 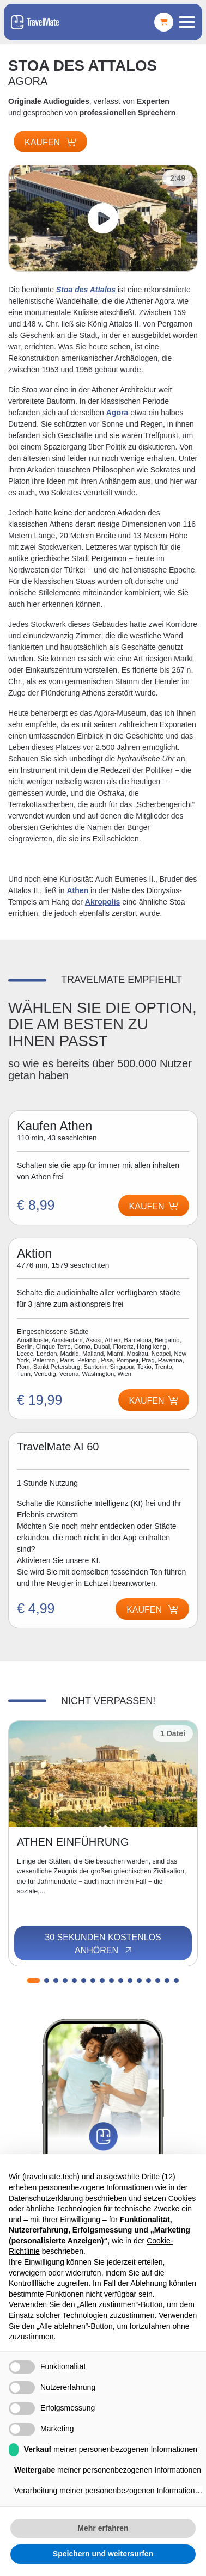 What do you see at coordinates (103, 2553) in the screenshot?
I see `Speichern und weitersurfen [button]` at bounding box center [103, 2553].